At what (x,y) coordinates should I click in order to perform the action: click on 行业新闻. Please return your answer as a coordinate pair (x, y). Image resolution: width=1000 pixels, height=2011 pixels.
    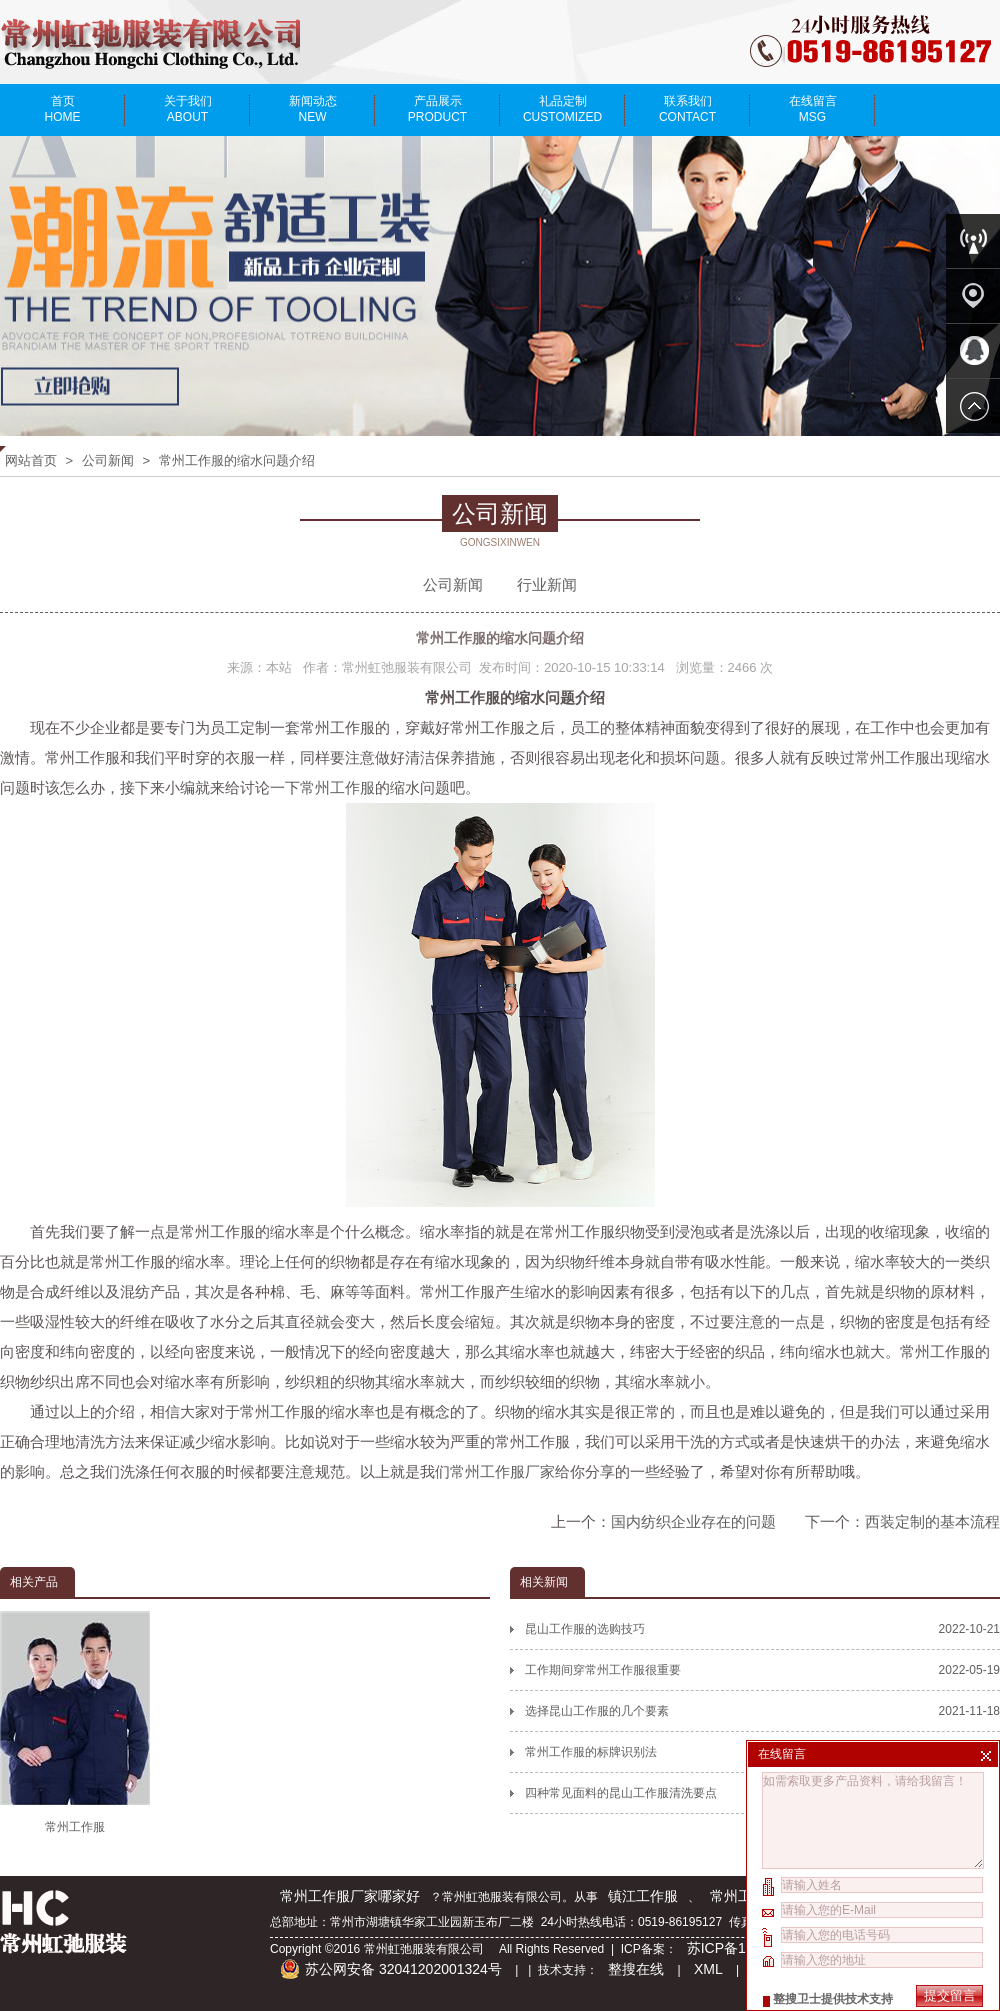
    Looking at the image, I should click on (547, 584).